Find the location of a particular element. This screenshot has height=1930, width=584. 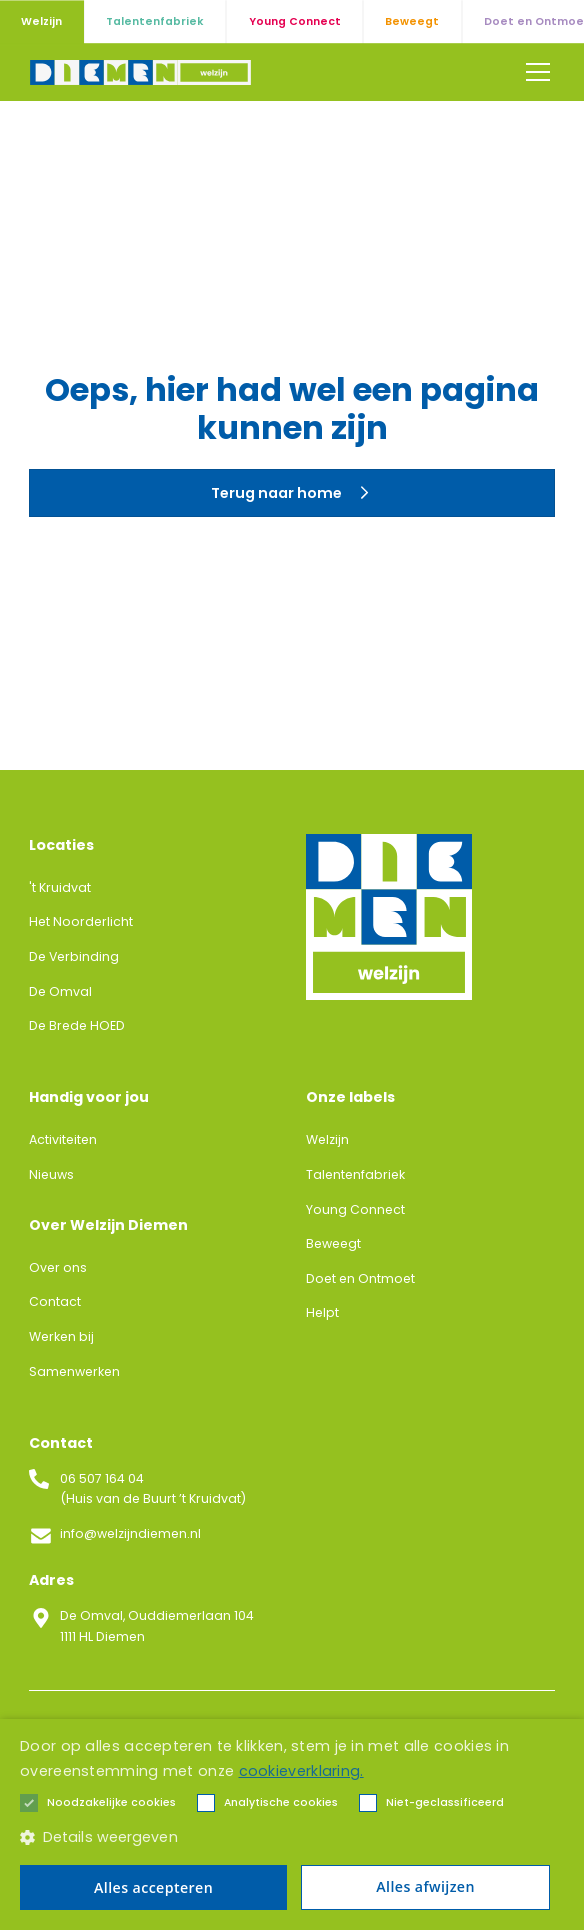

Samenwerken is located at coordinates (74, 1371).